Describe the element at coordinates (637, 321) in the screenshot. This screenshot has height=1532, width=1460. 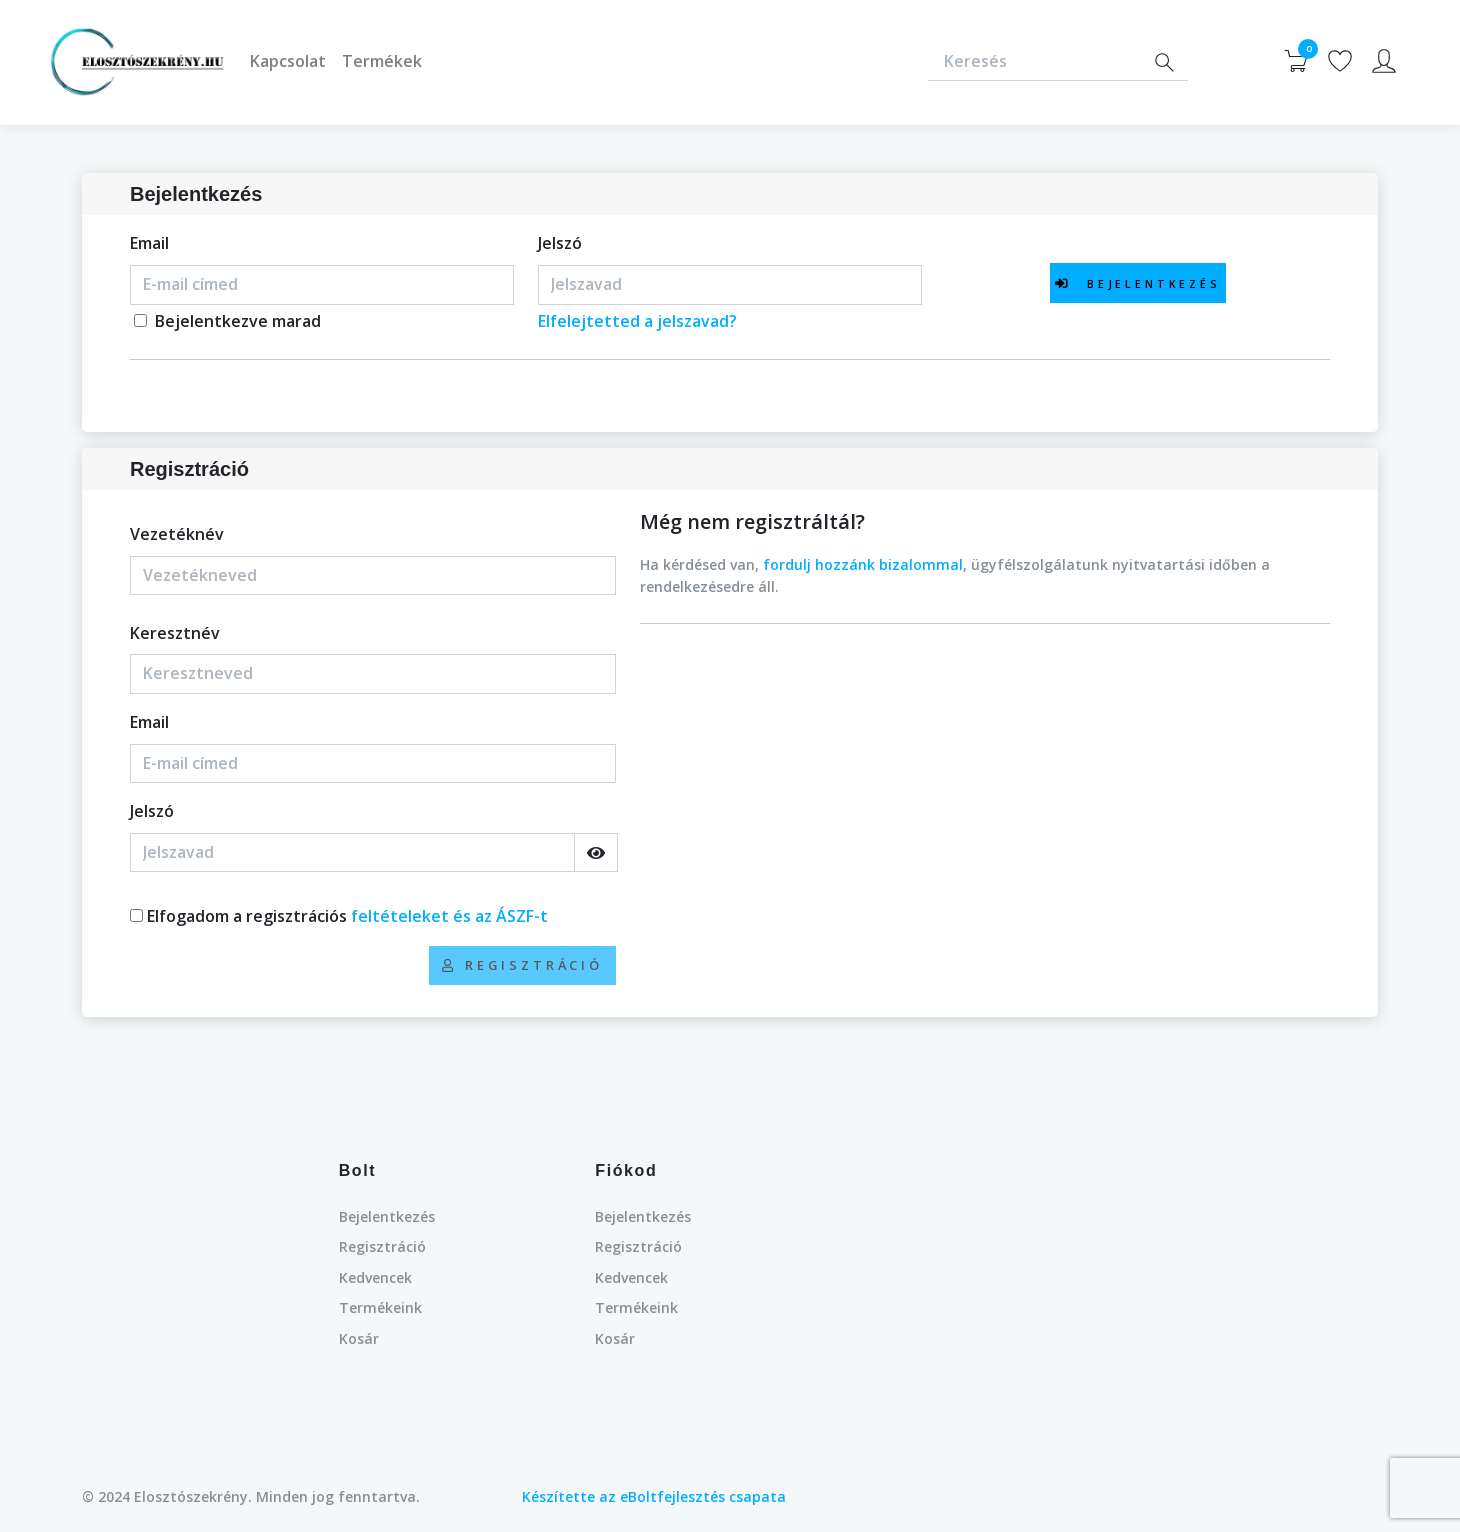
I see `Elfelejtetted a jelszavad?` at that location.